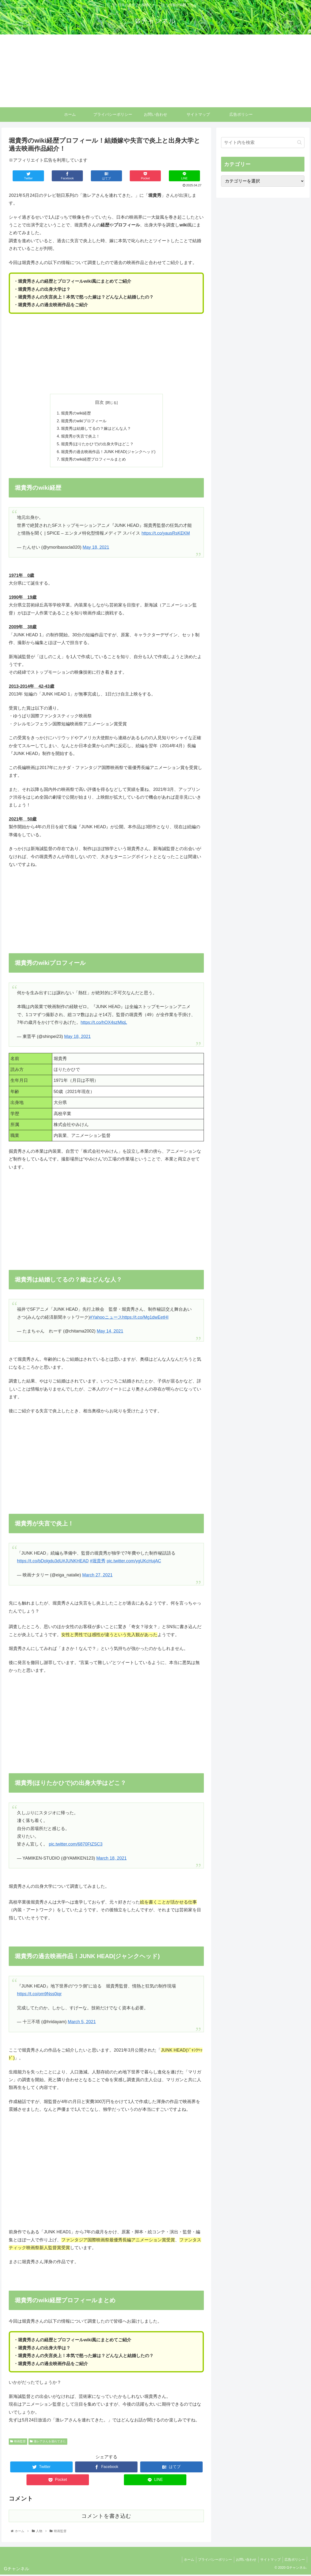 Image resolution: width=311 pixels, height=2576 pixels. Describe the element at coordinates (184, 2561) in the screenshot. I see `ホーム` at that location.